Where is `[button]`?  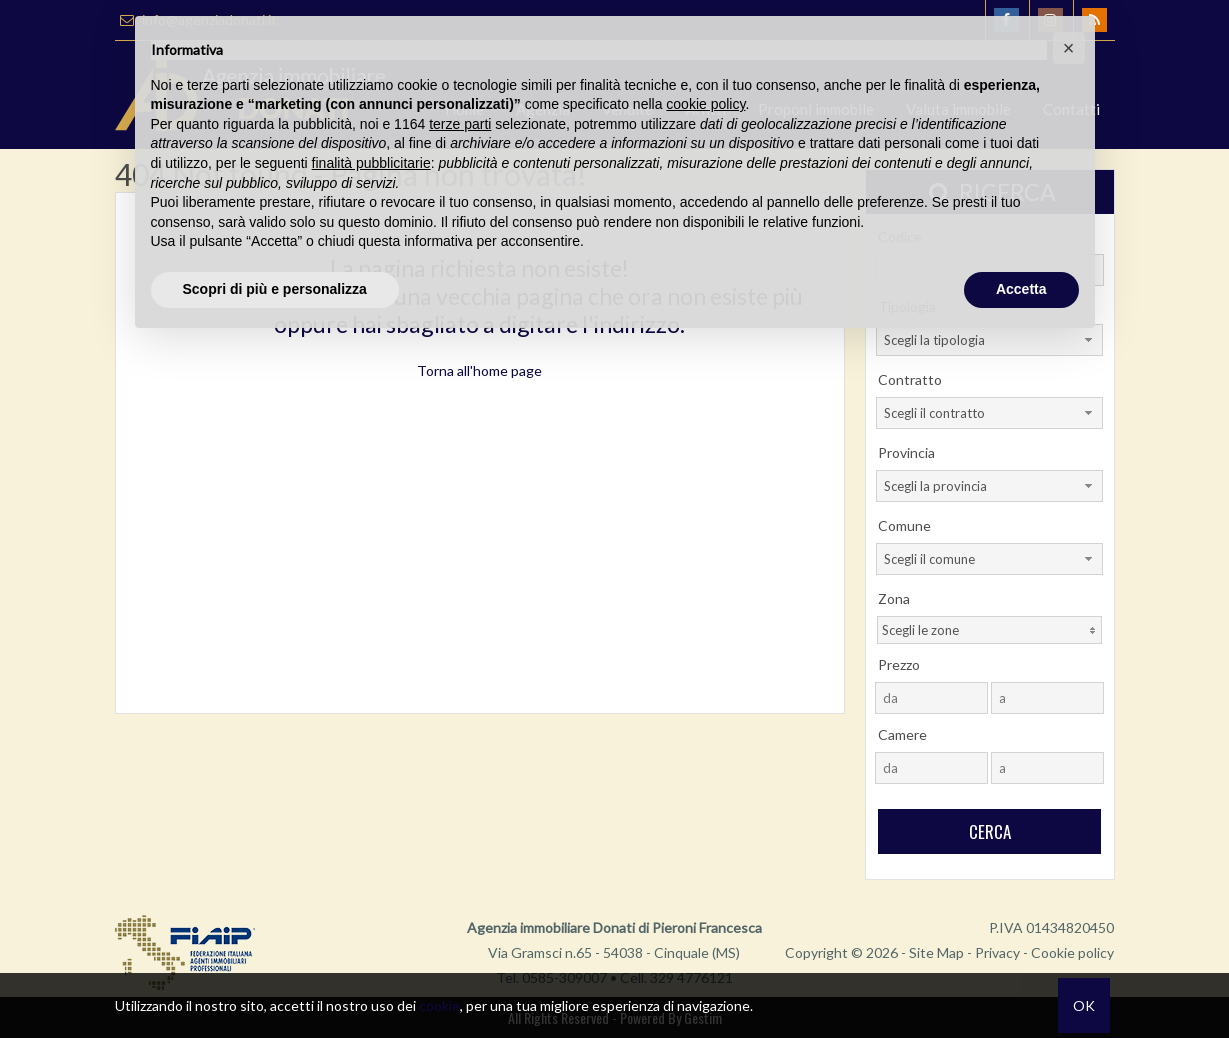 [button] is located at coordinates (1069, 48).